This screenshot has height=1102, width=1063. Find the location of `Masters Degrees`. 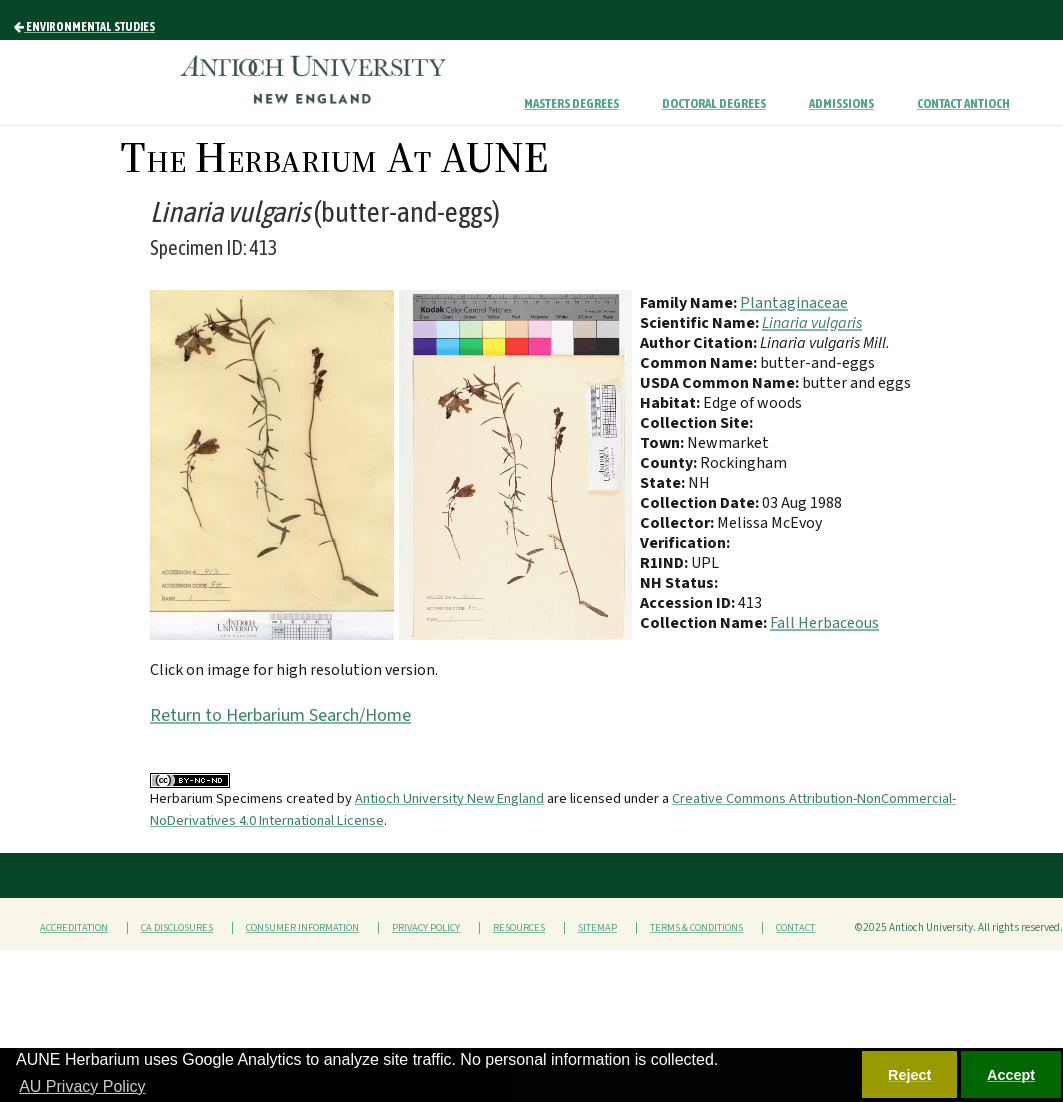

Masters Degrees is located at coordinates (571, 103).